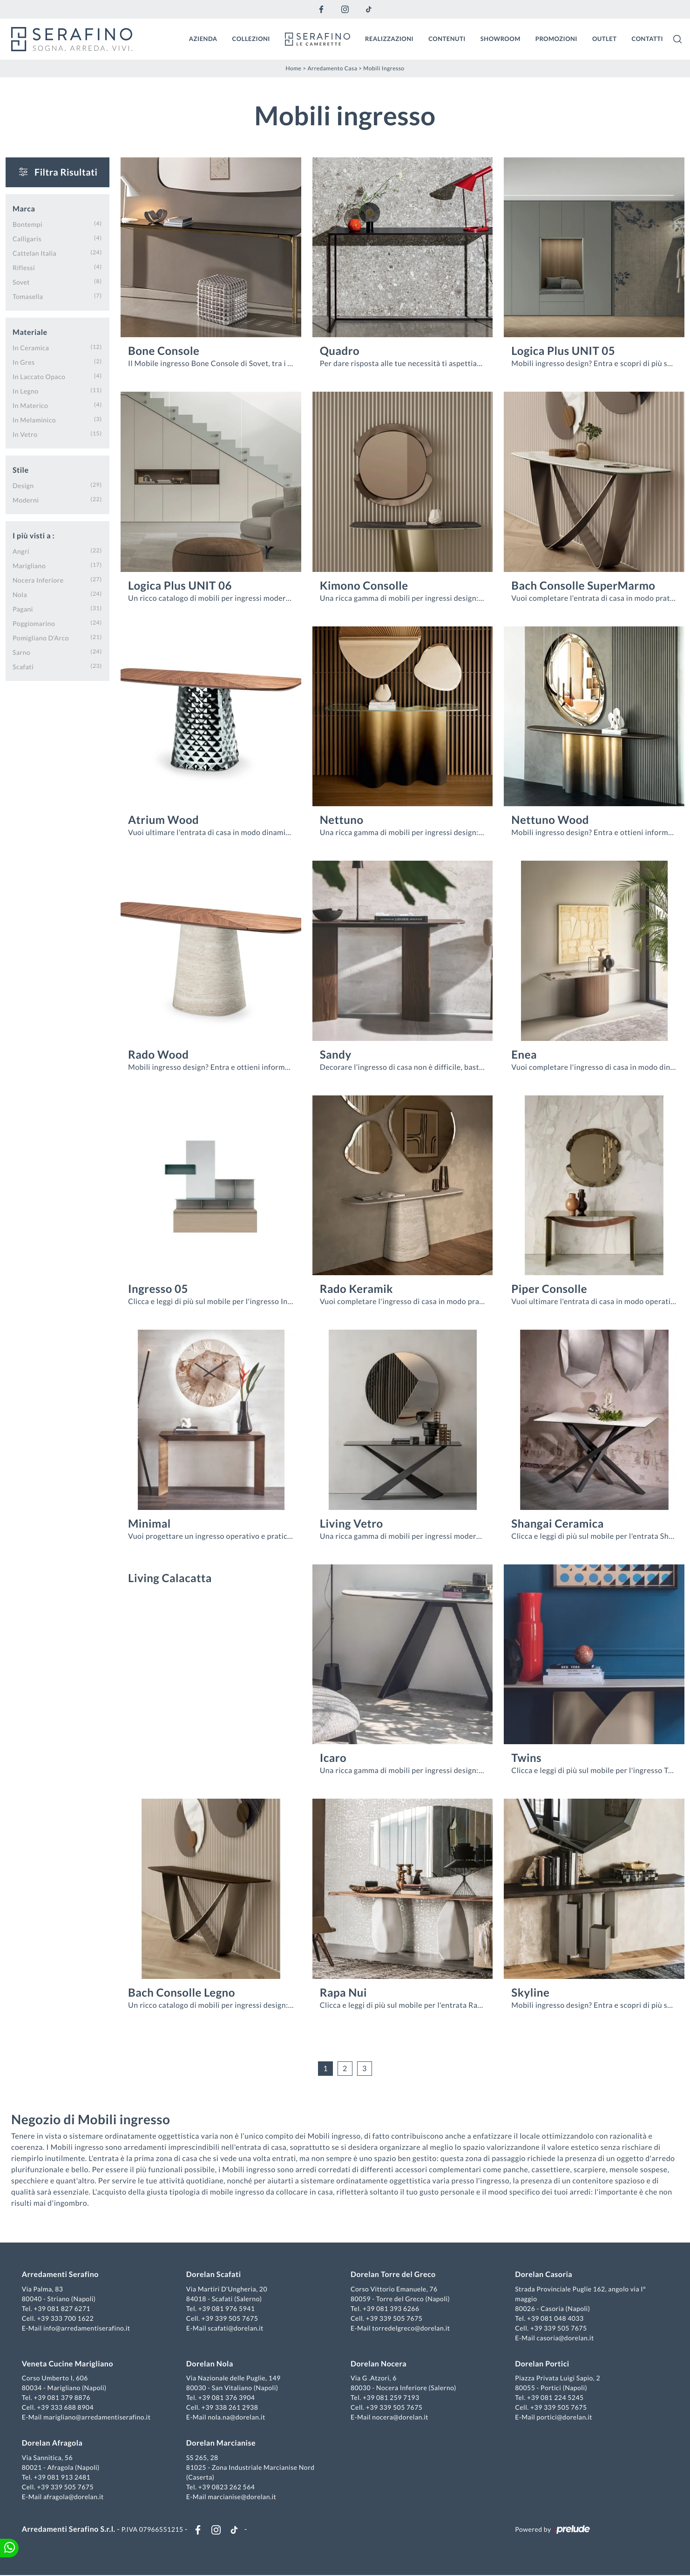 The height and width of the screenshot is (2576, 690). What do you see at coordinates (226, 2309) in the screenshot?
I see `+39 081 976 5941` at bounding box center [226, 2309].